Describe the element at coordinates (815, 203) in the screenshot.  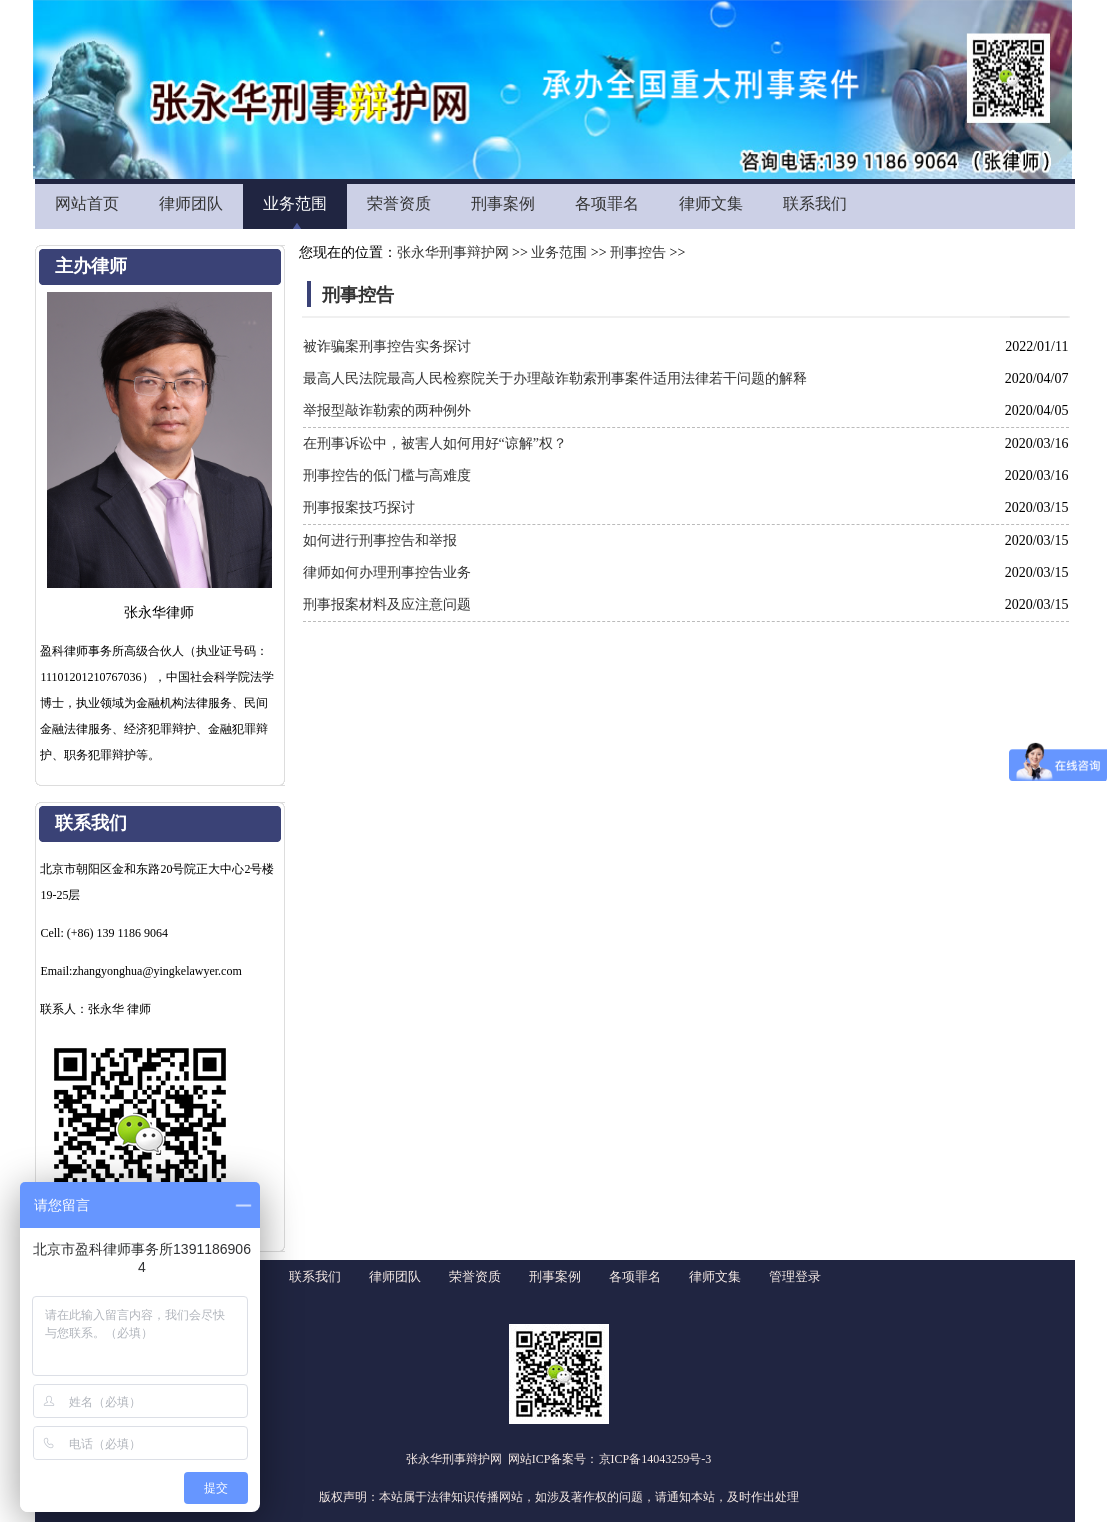
I see `联系我们` at that location.